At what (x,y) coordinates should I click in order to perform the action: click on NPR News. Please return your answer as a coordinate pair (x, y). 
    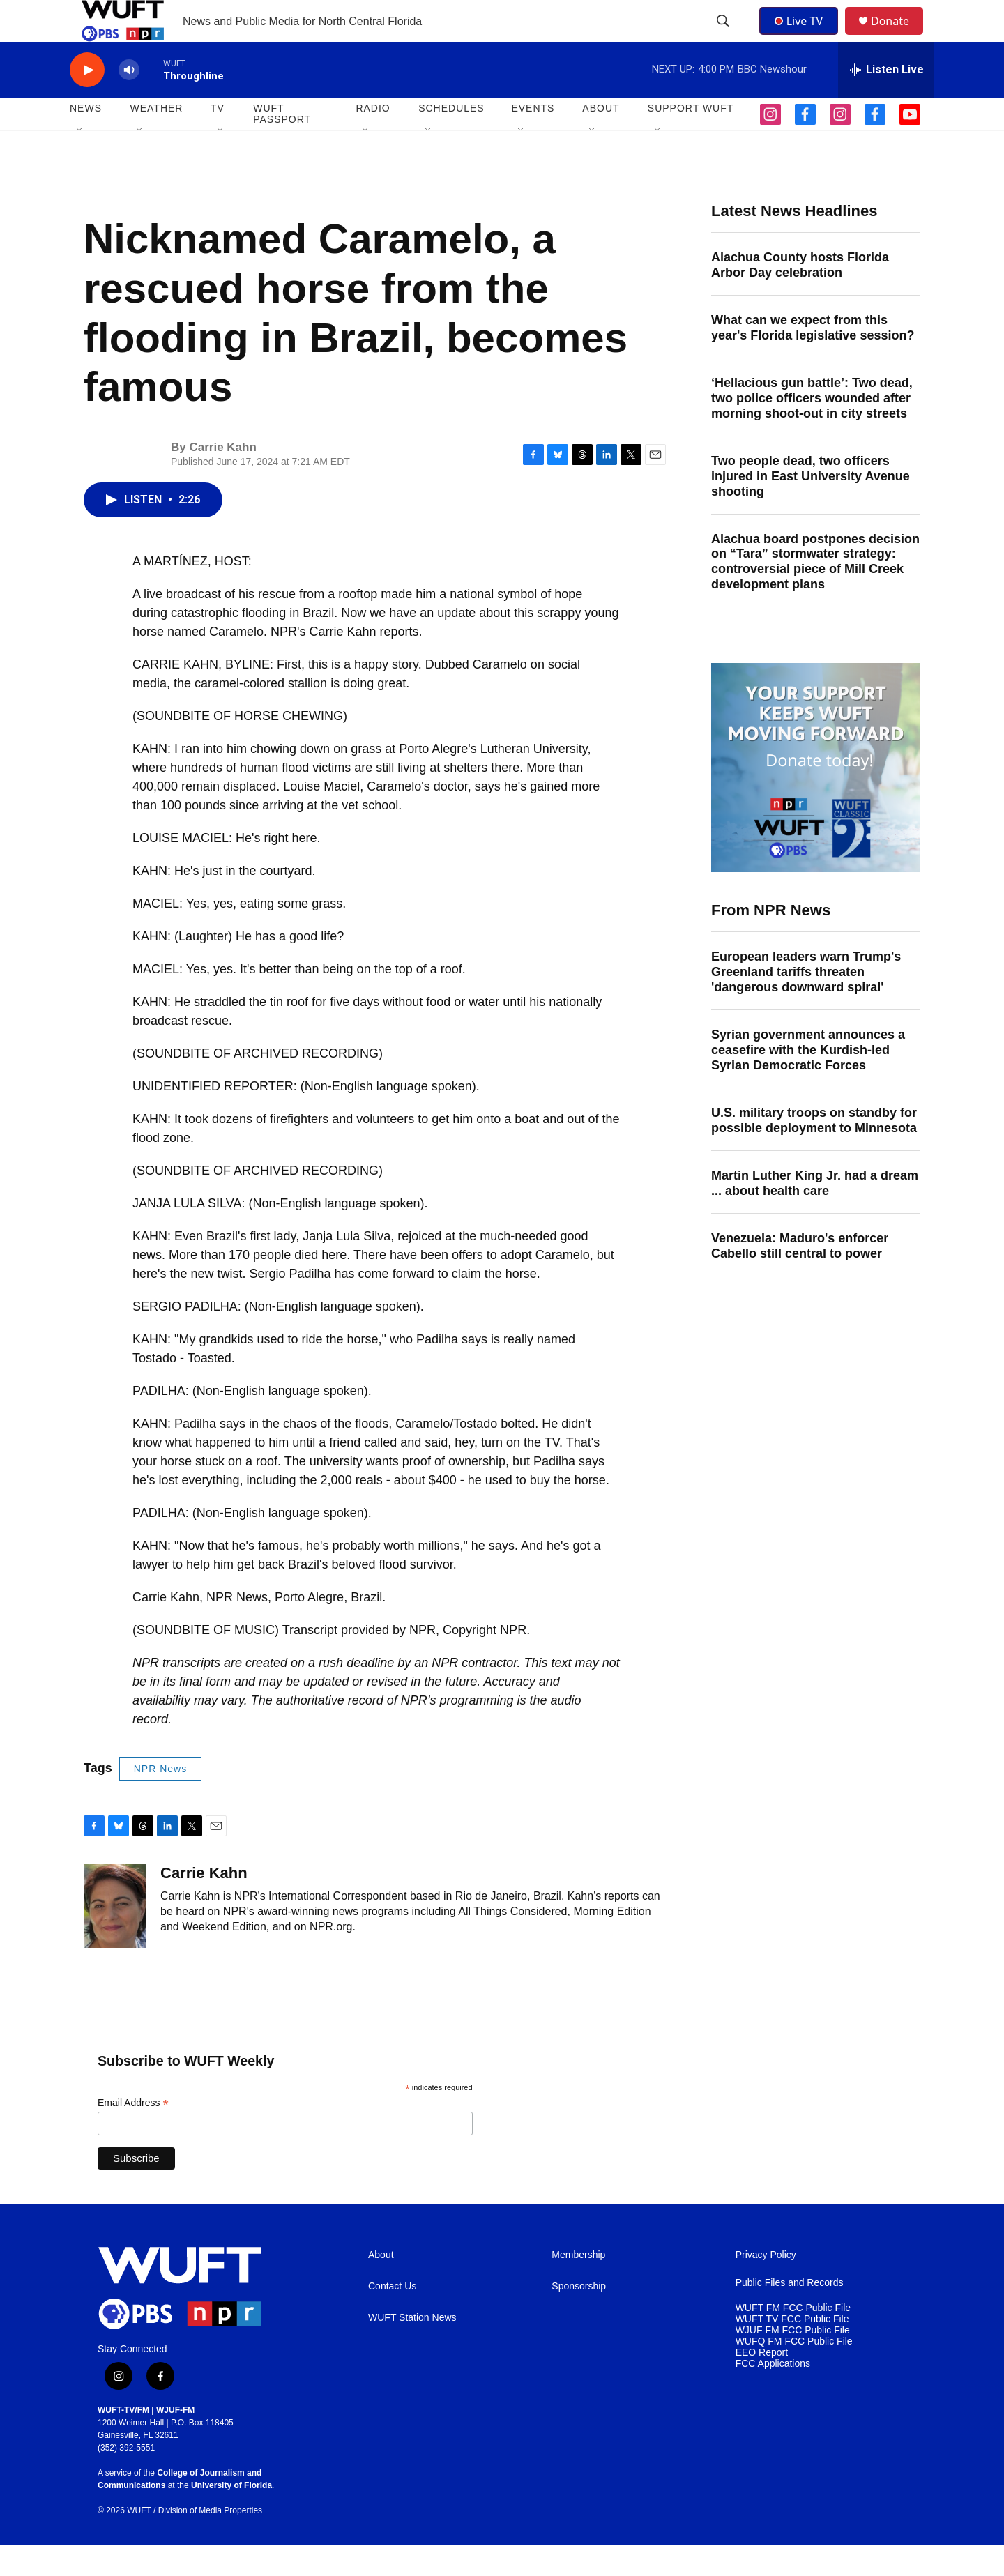
    Looking at the image, I should click on (160, 1800).